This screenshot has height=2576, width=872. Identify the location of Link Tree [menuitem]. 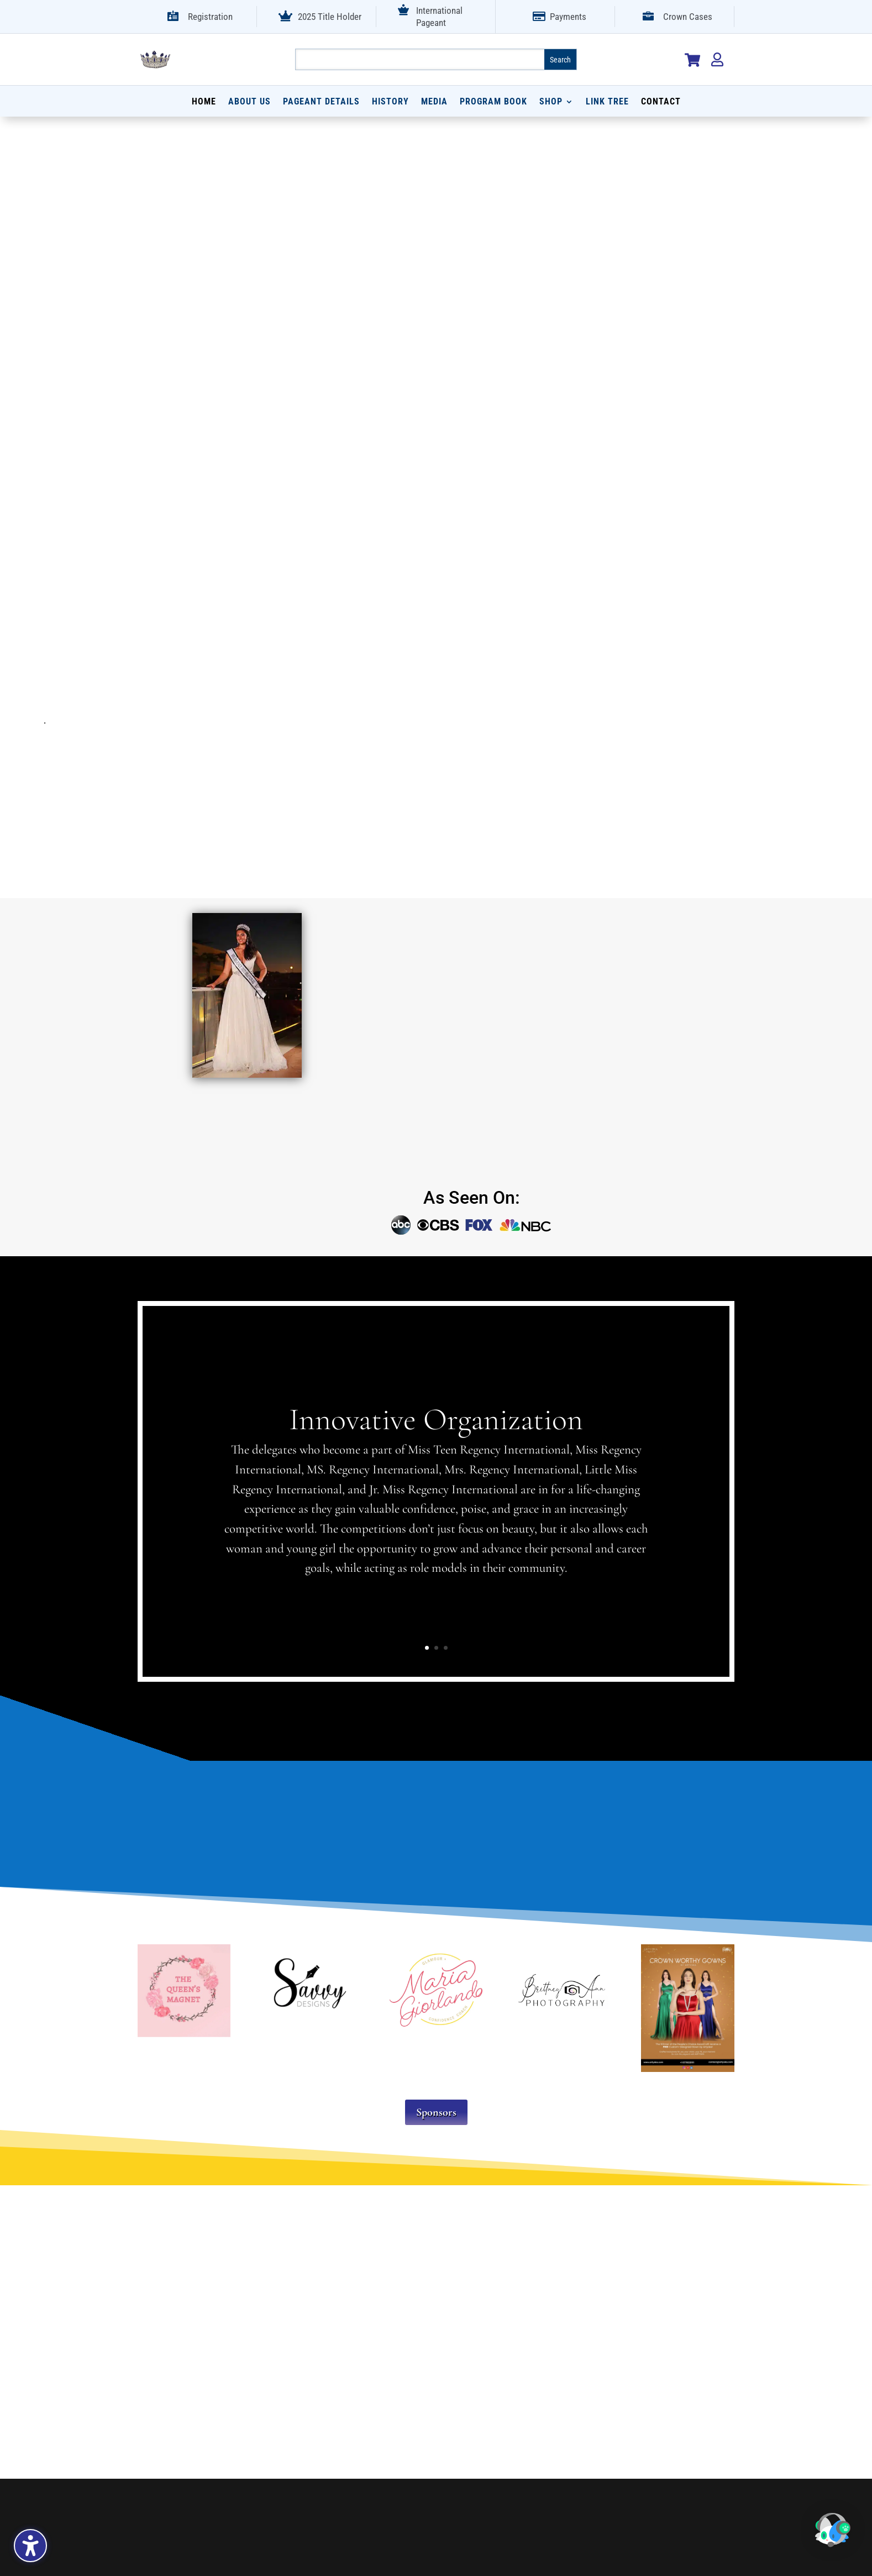
(607, 102).